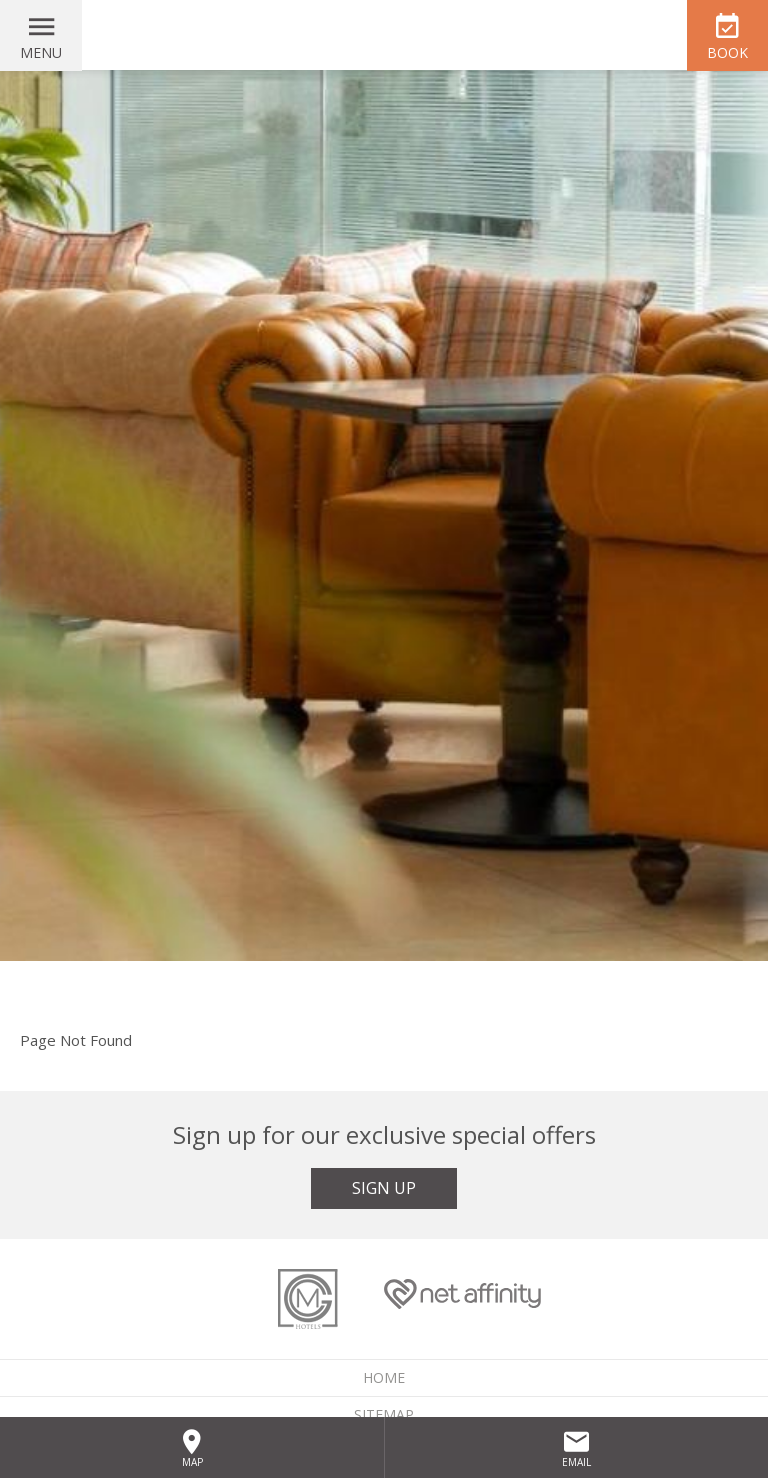 The image size is (768, 1478). I want to click on Menu, so click(41, 52).